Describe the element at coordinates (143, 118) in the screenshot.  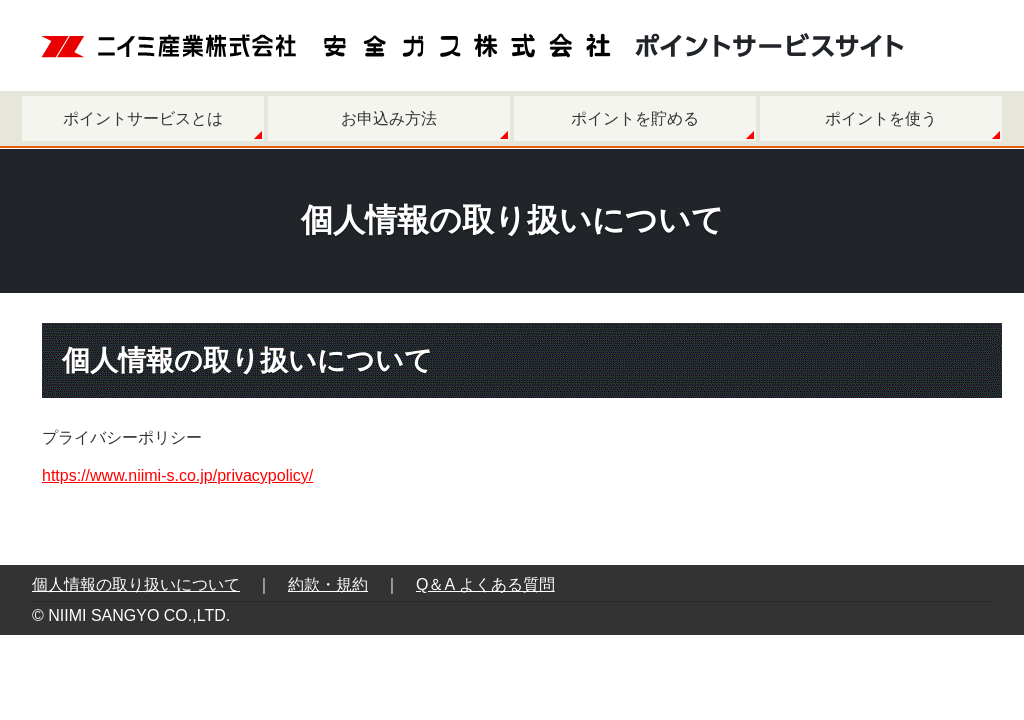
I see `ポイントサービスとは` at that location.